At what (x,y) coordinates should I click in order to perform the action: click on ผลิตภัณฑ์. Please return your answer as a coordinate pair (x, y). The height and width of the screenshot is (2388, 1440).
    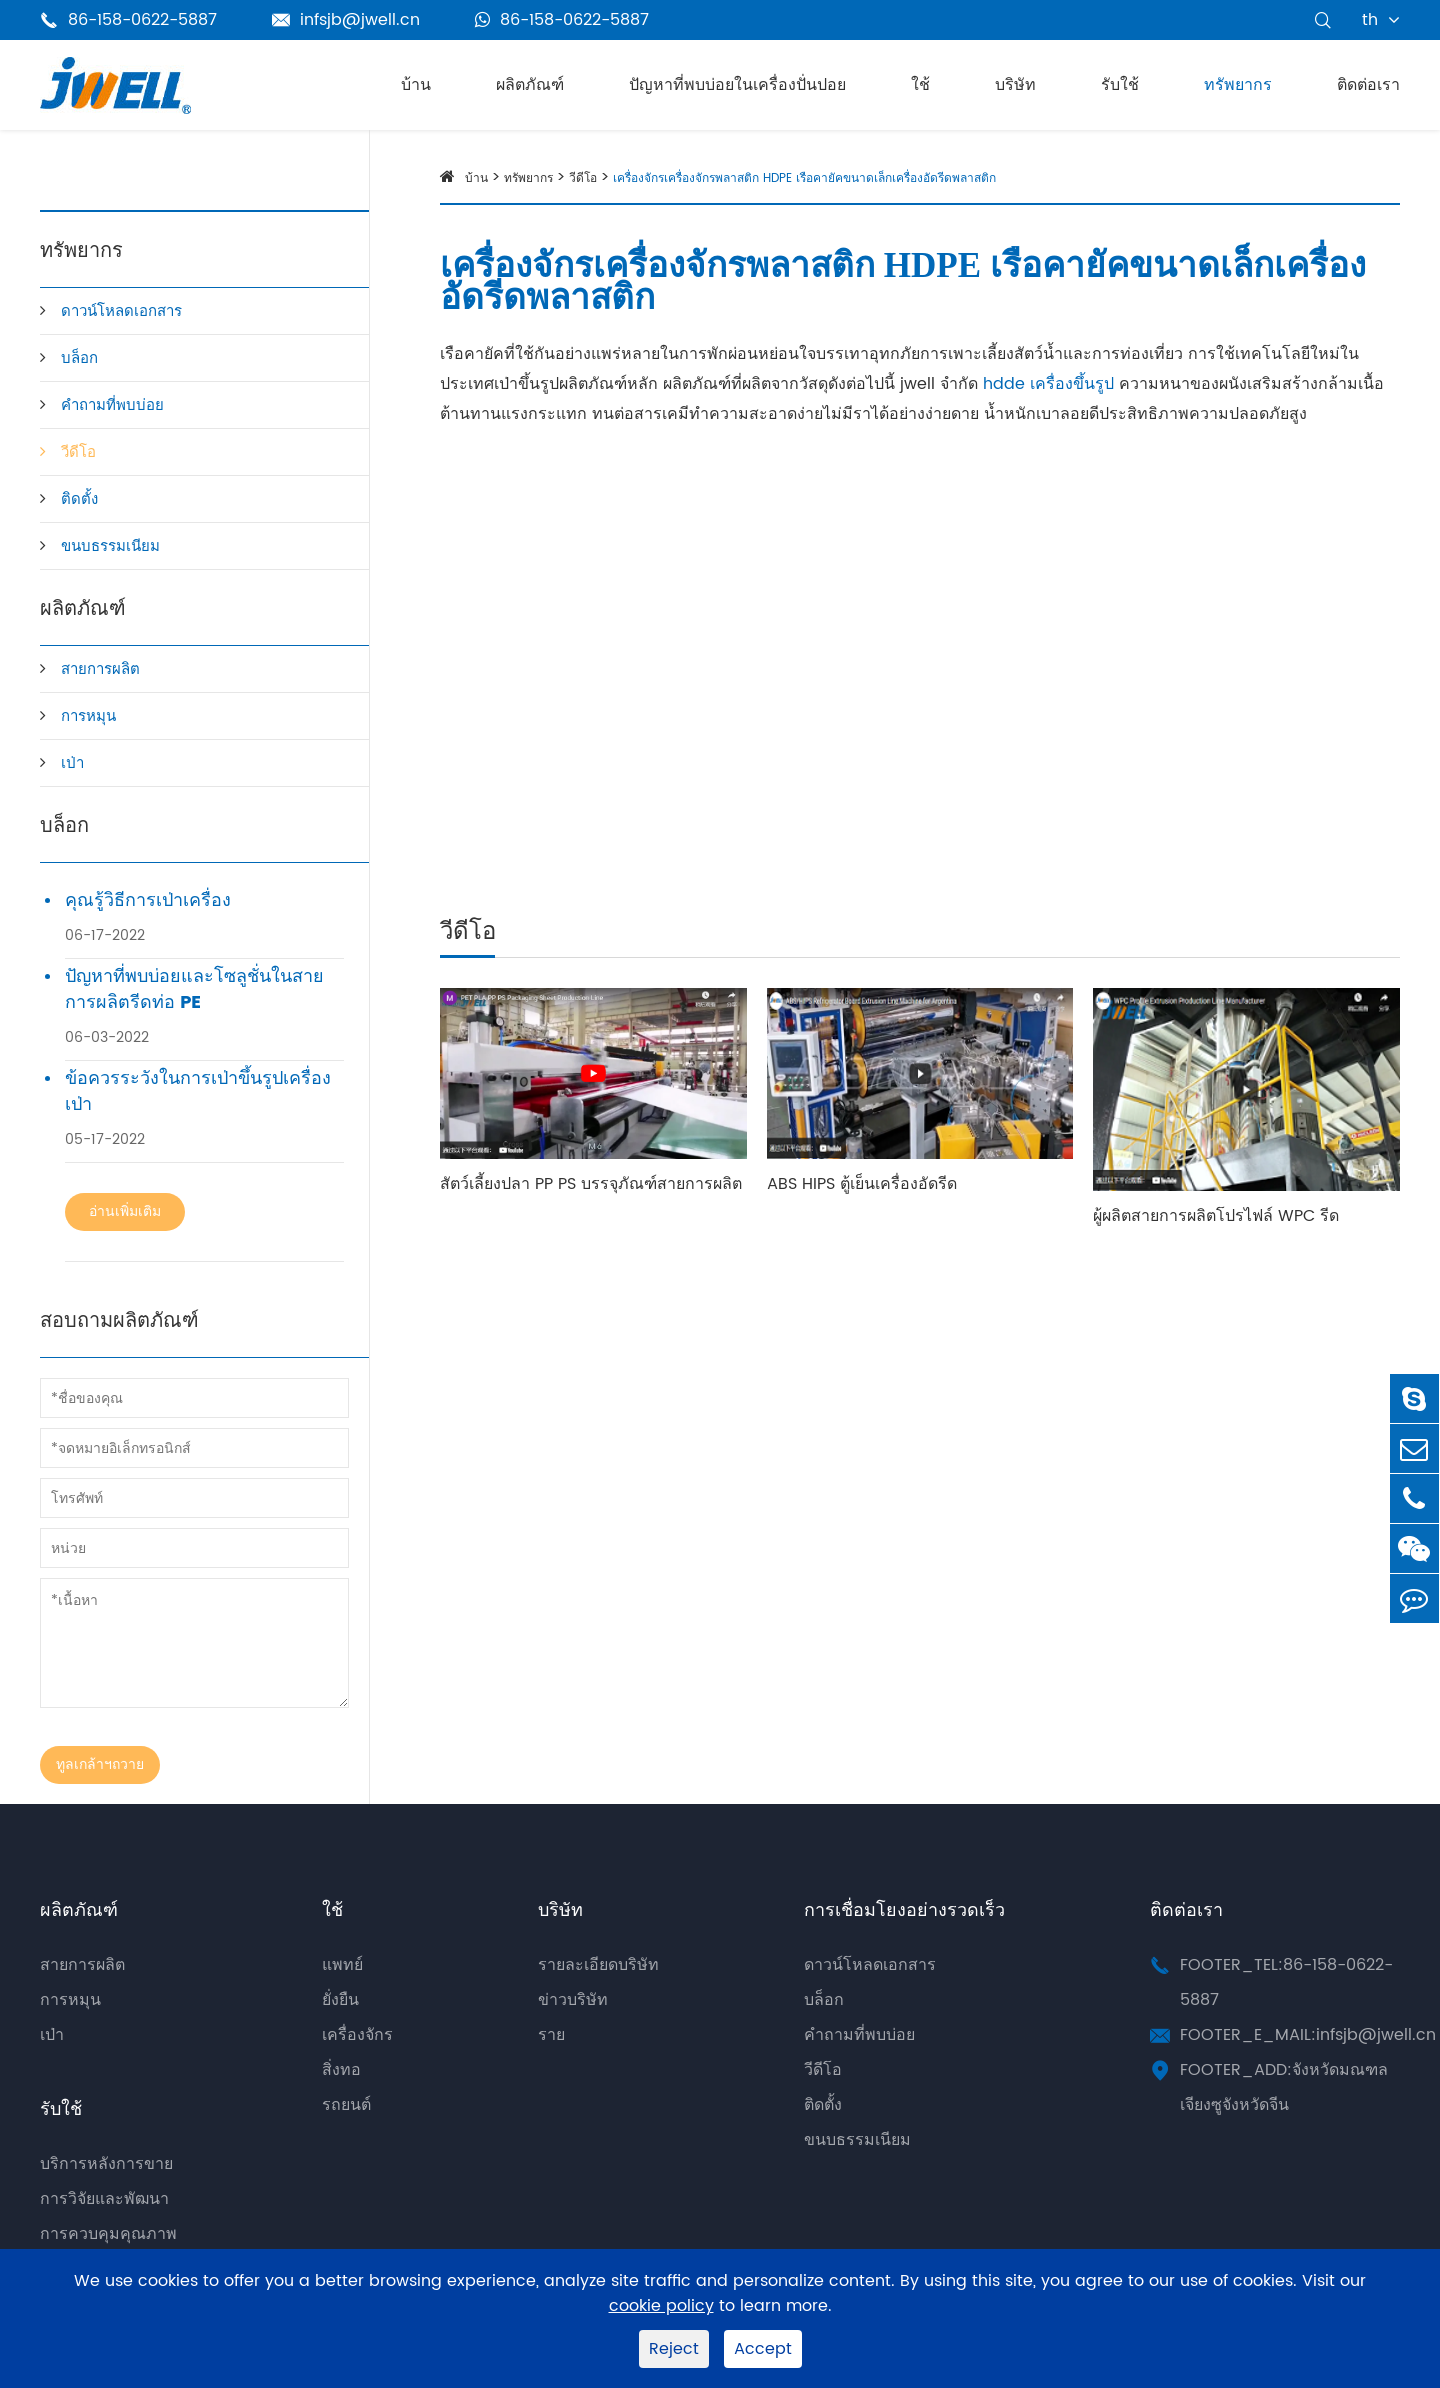
    Looking at the image, I should click on (530, 85).